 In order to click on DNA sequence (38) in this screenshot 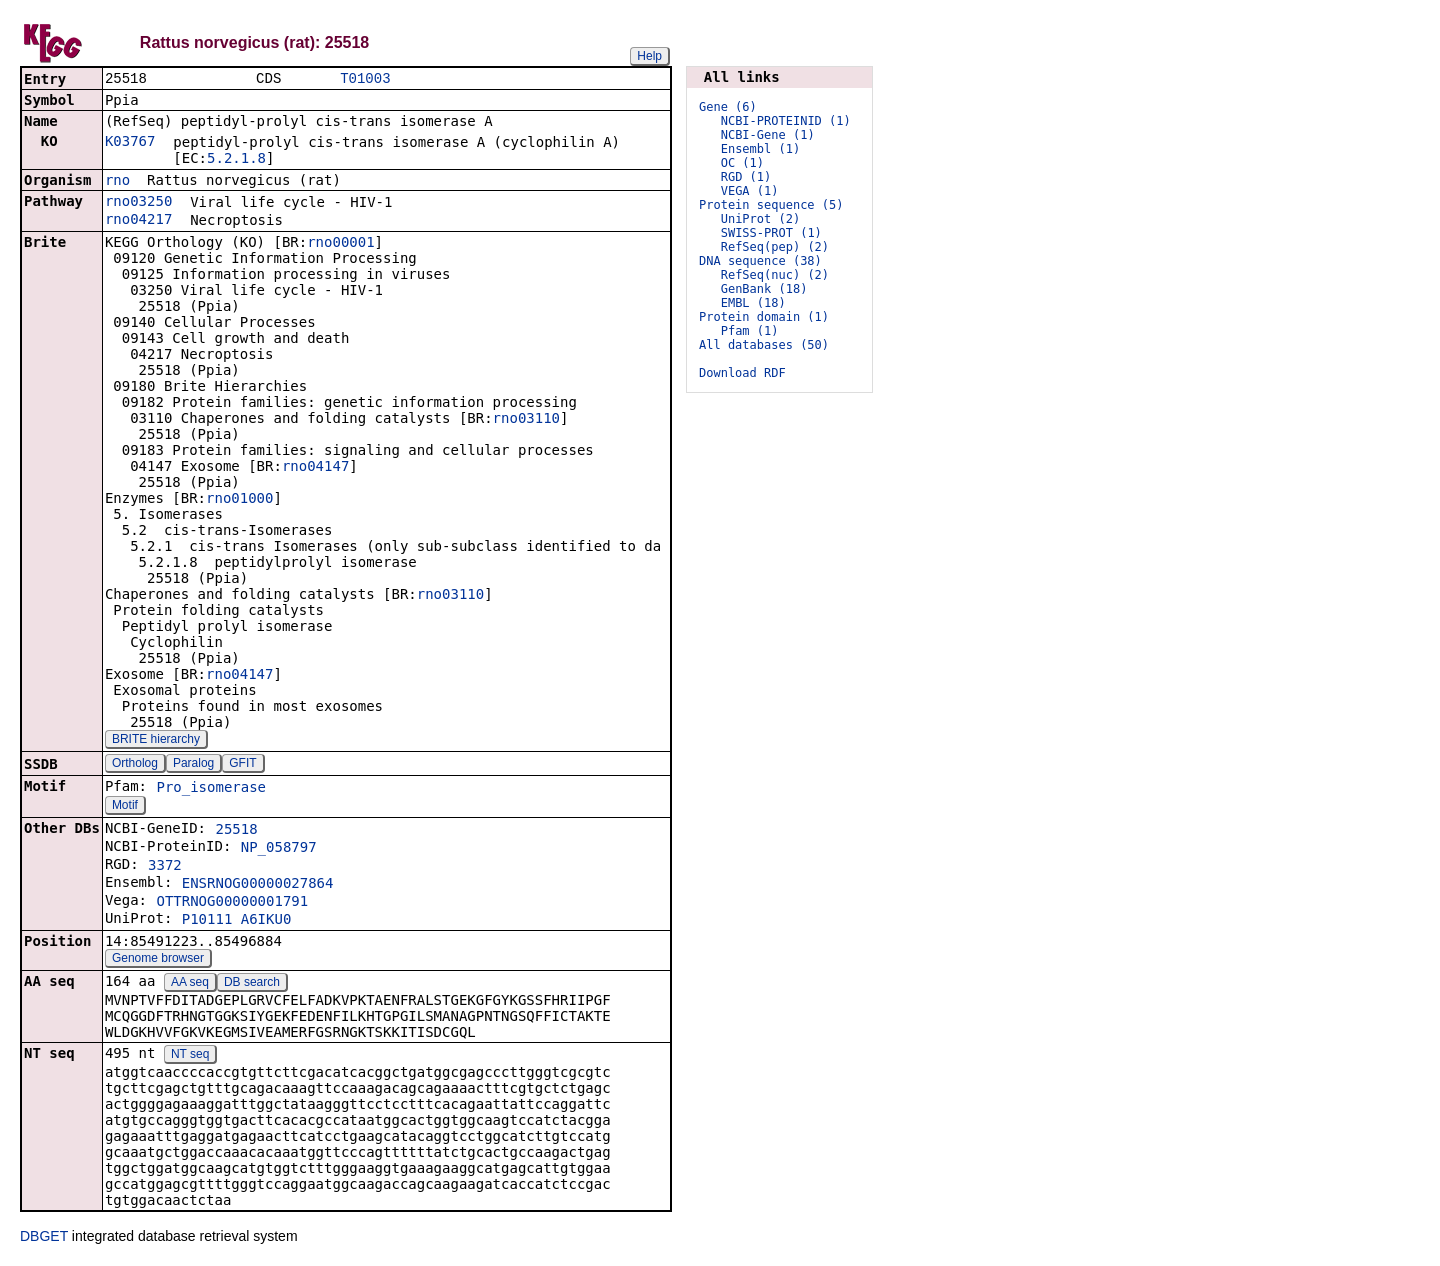, I will do `click(760, 261)`.